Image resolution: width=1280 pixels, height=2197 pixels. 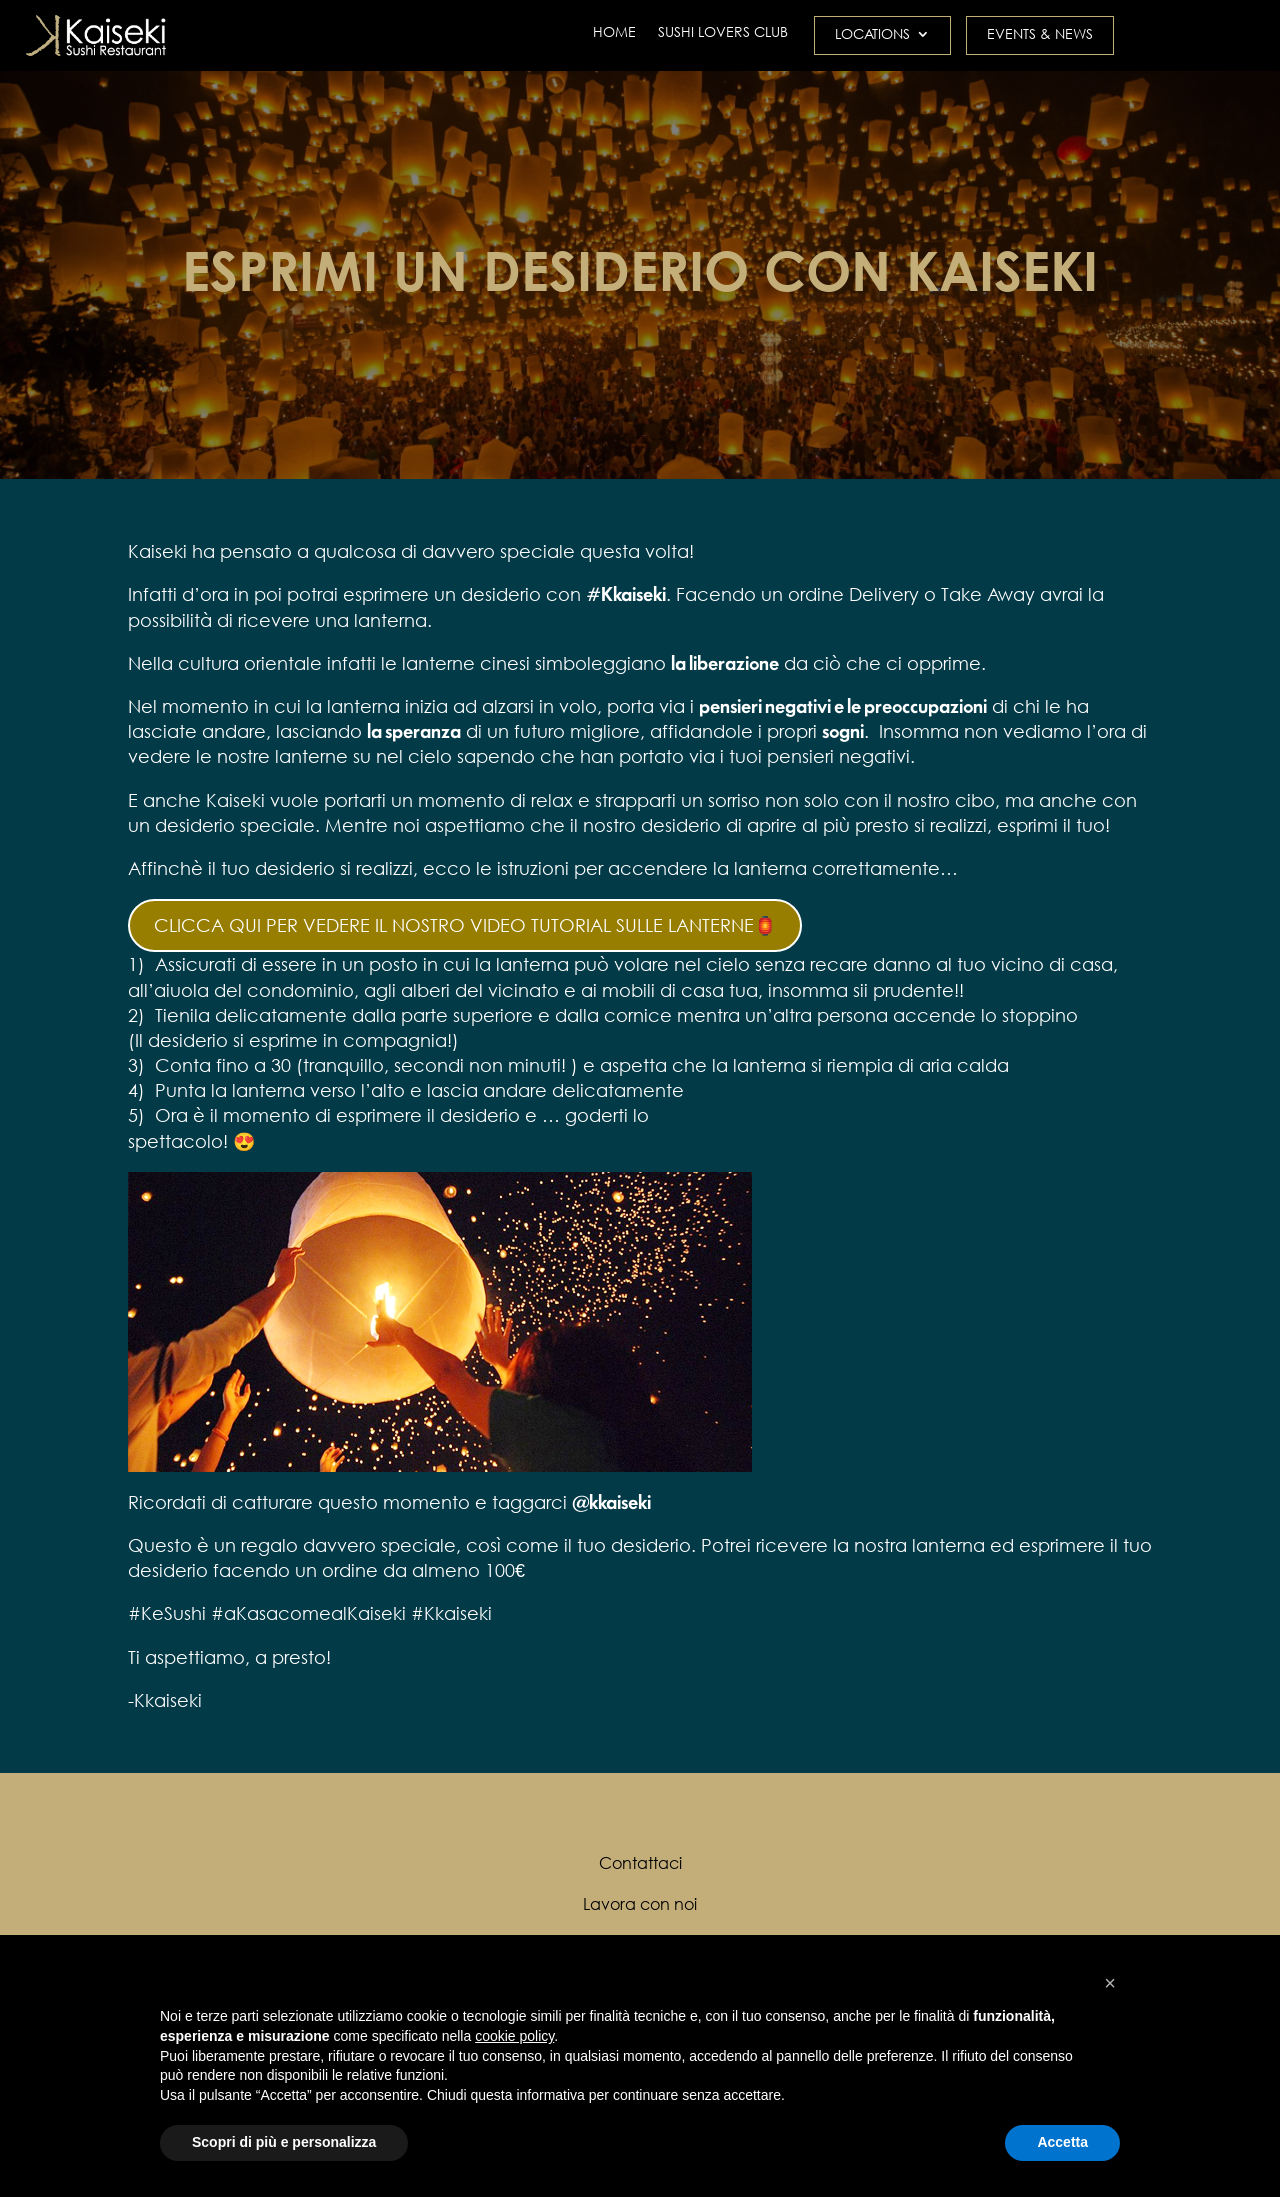 I want to click on Accetta [button], so click(x=1062, y=2142).